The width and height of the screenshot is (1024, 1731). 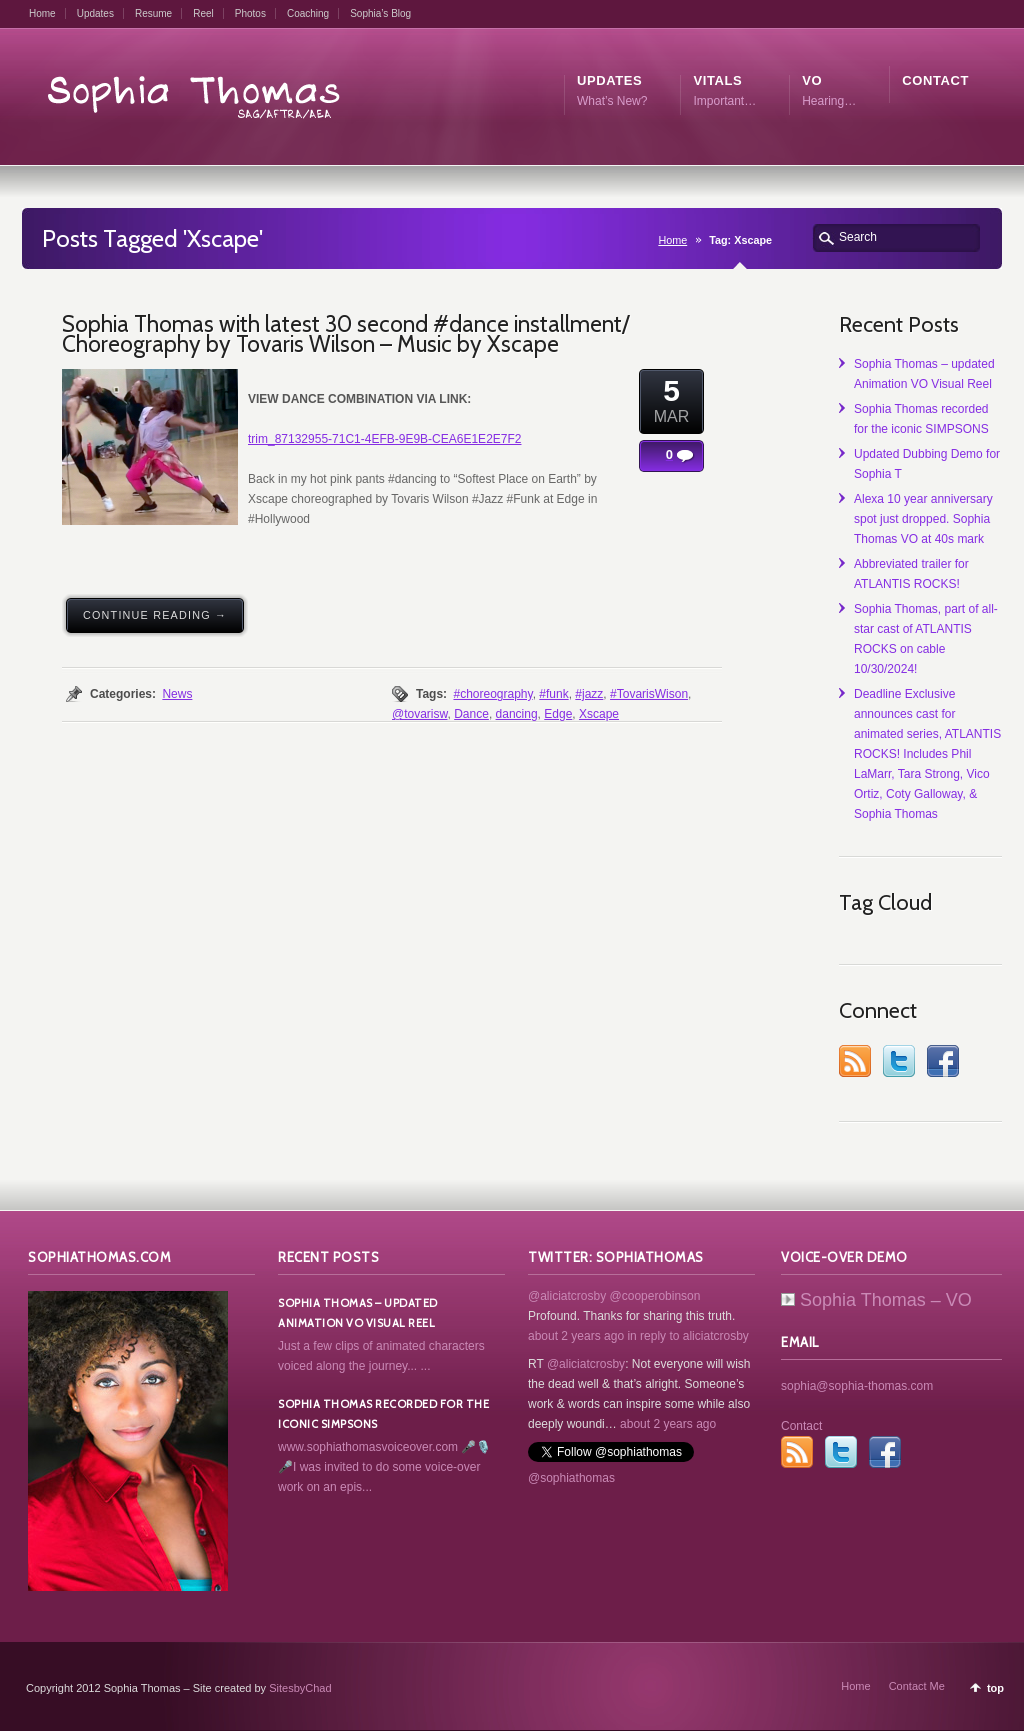 I want to click on Sophia Thomas – updated Animation VO Visual Reel, so click(x=358, y=1313).